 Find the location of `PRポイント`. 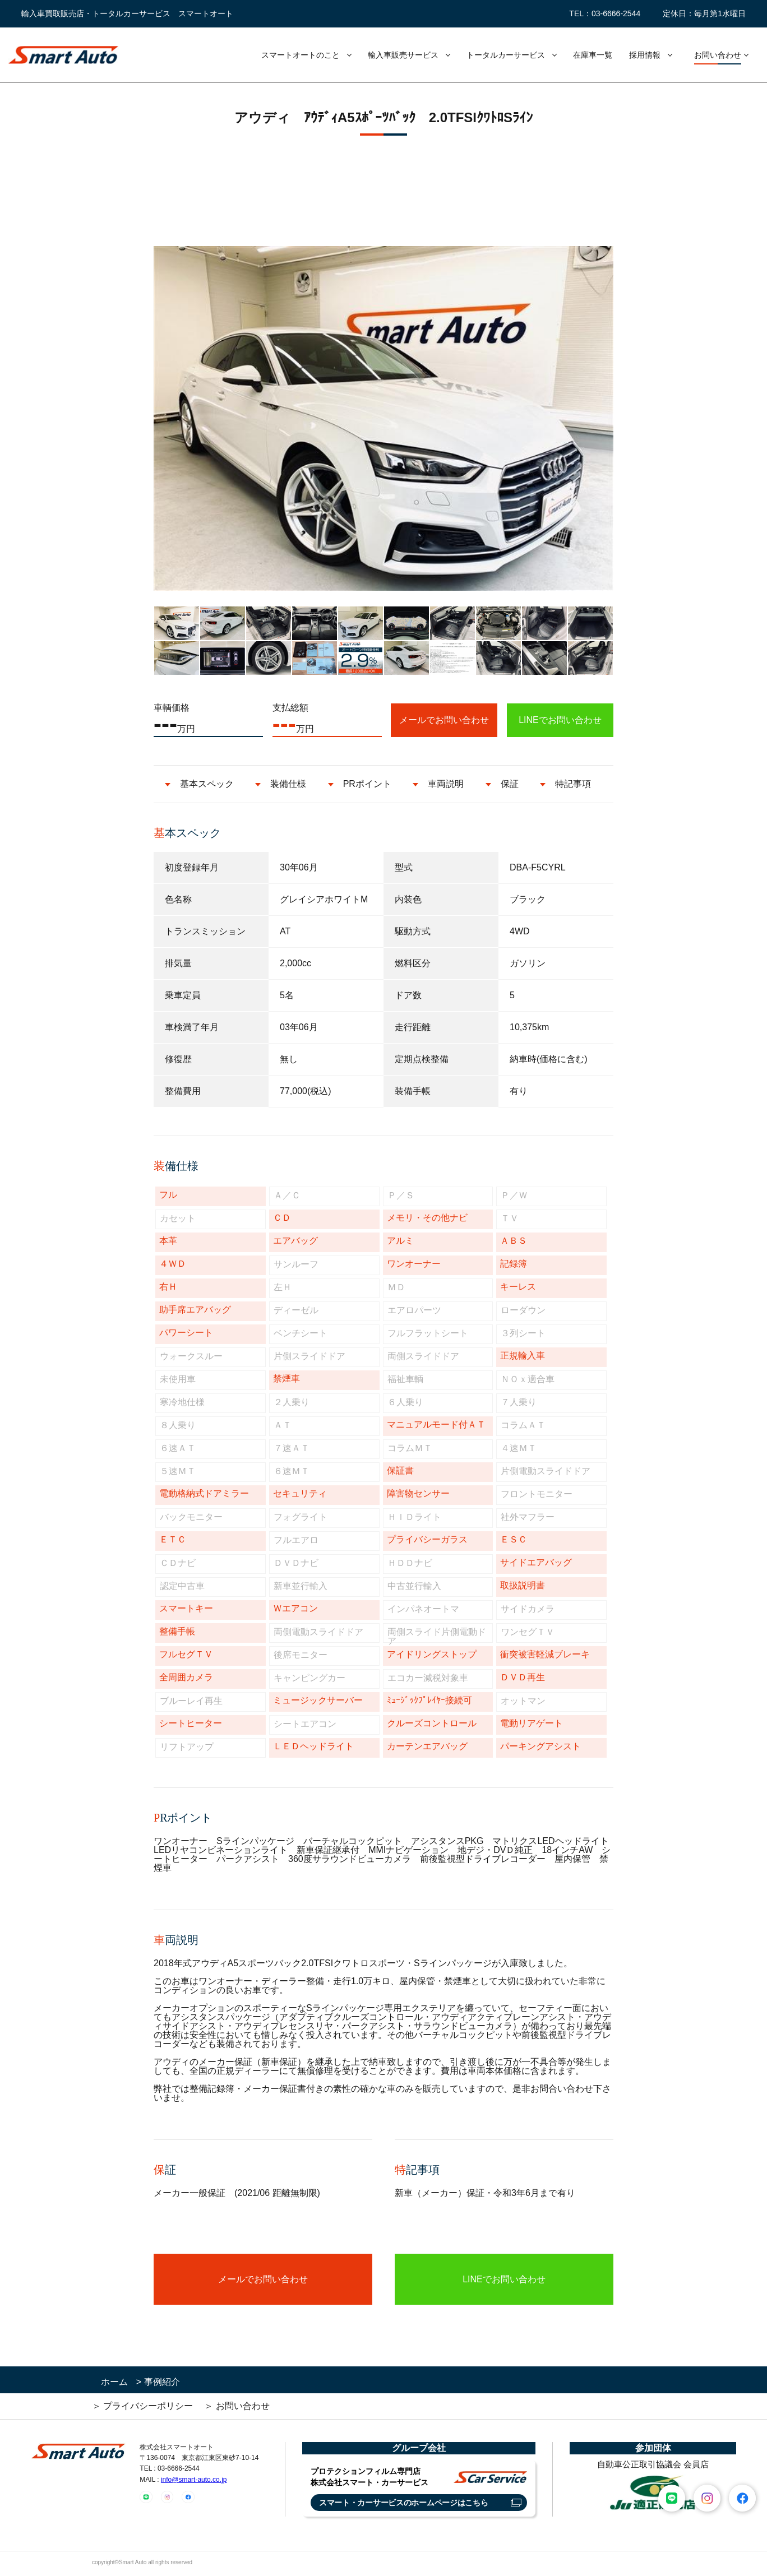

PRポイント is located at coordinates (367, 784).